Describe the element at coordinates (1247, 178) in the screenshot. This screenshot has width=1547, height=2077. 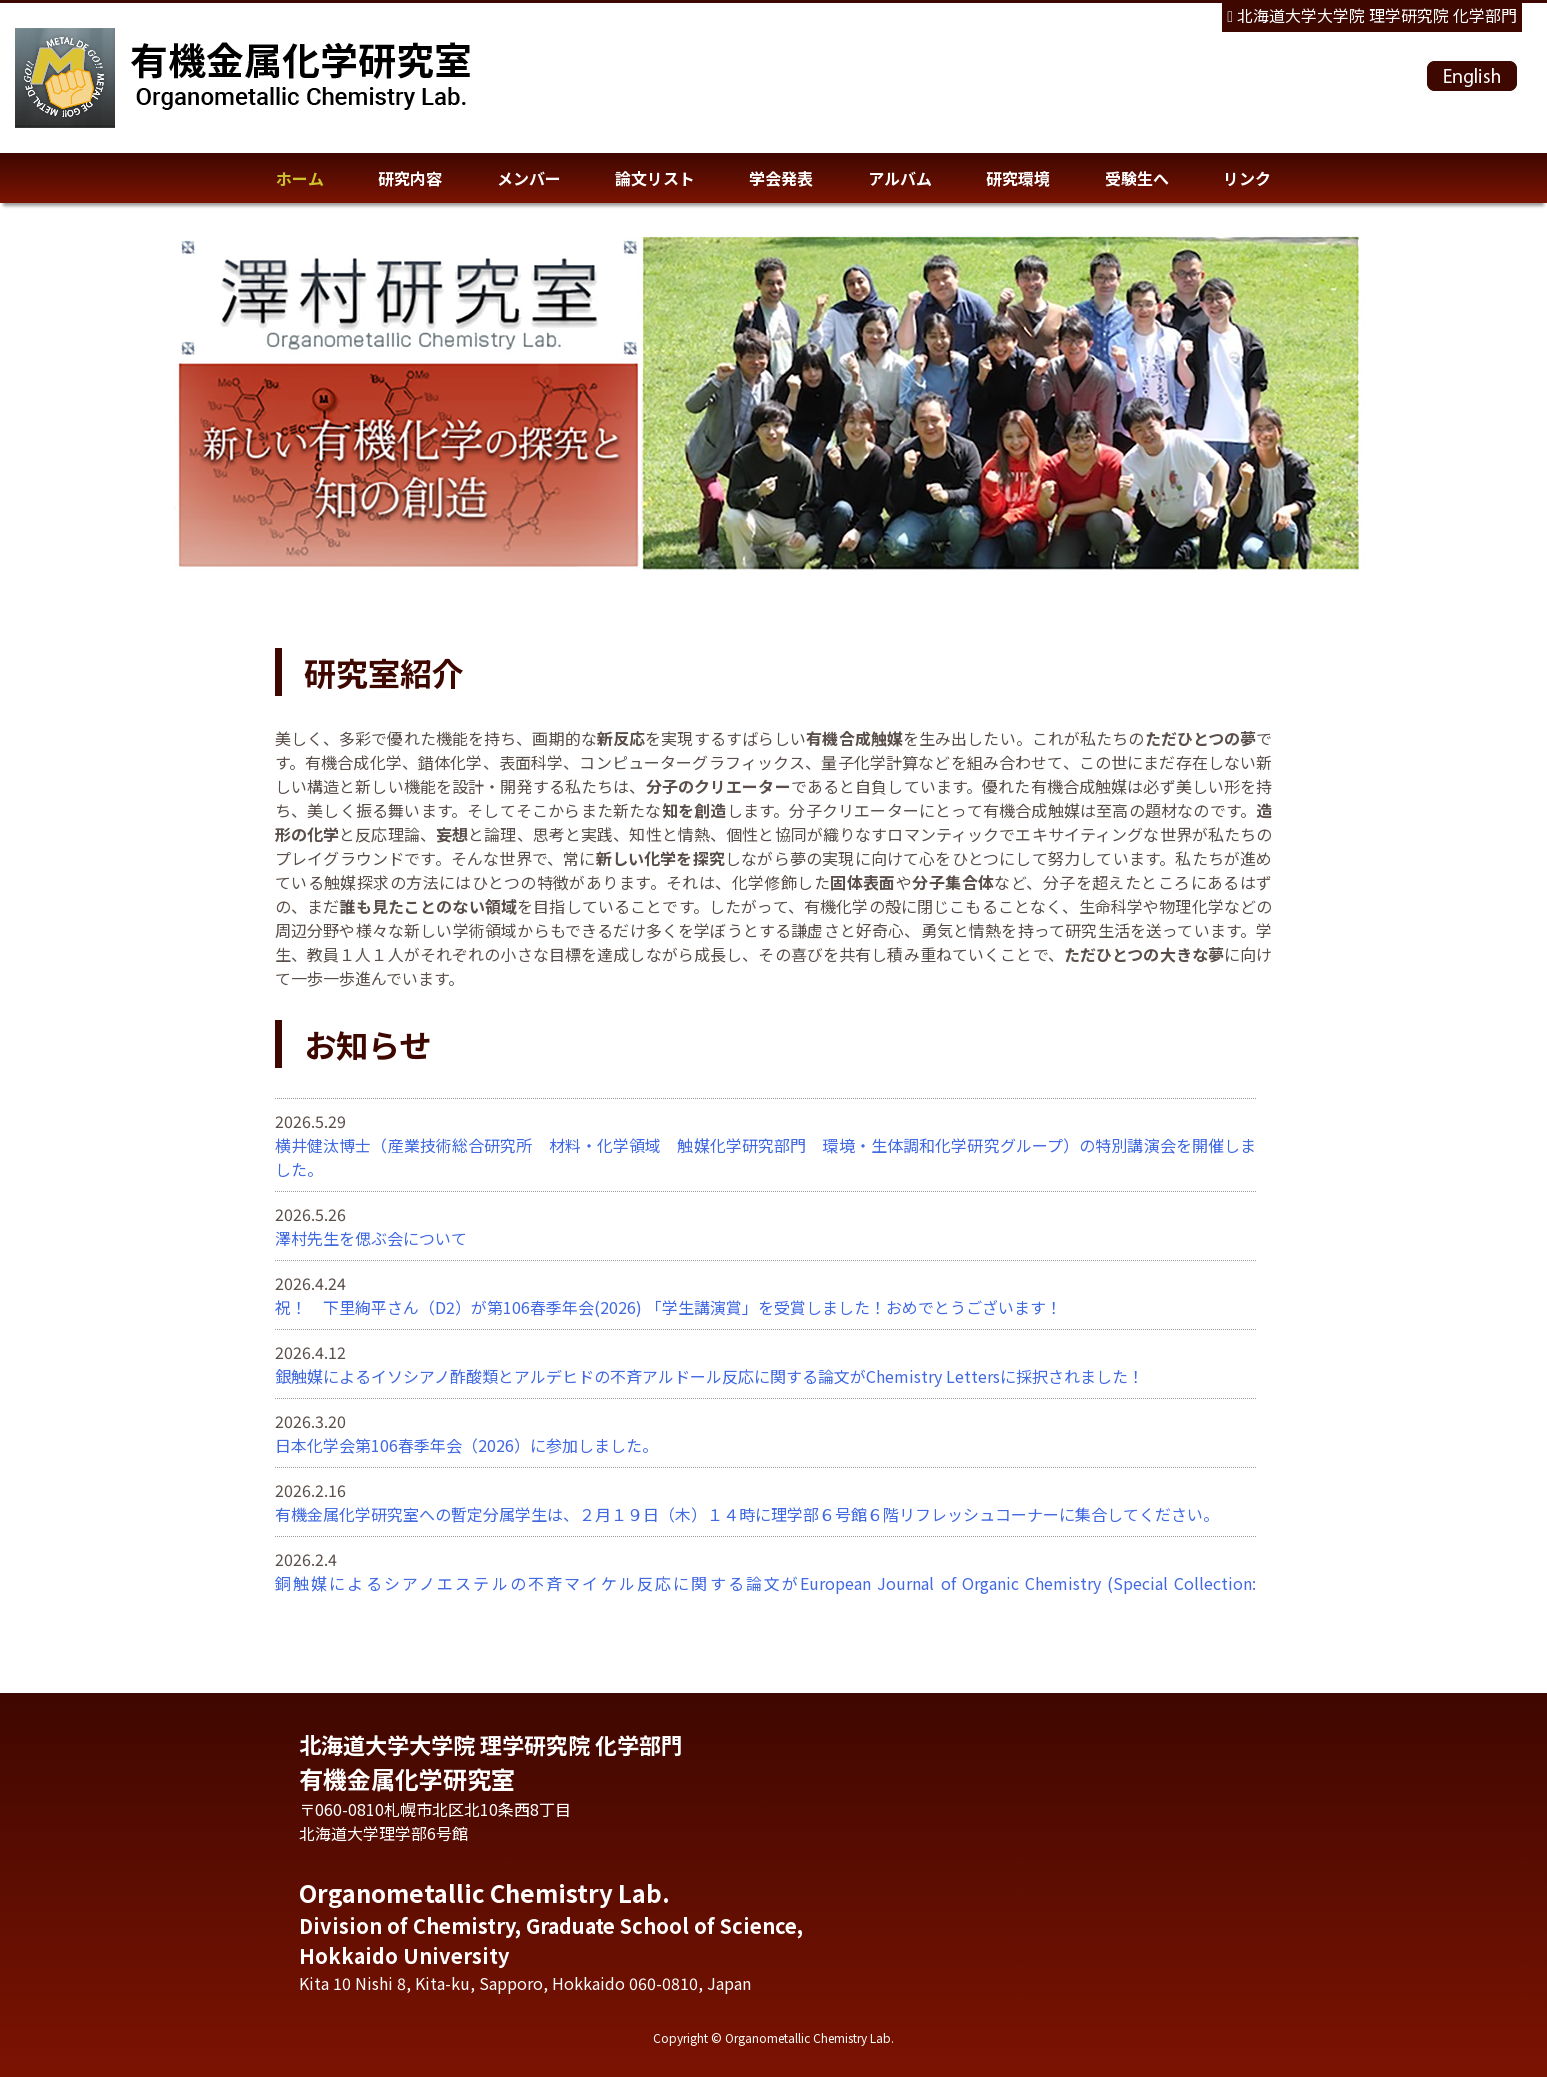
I see `リンク` at that location.